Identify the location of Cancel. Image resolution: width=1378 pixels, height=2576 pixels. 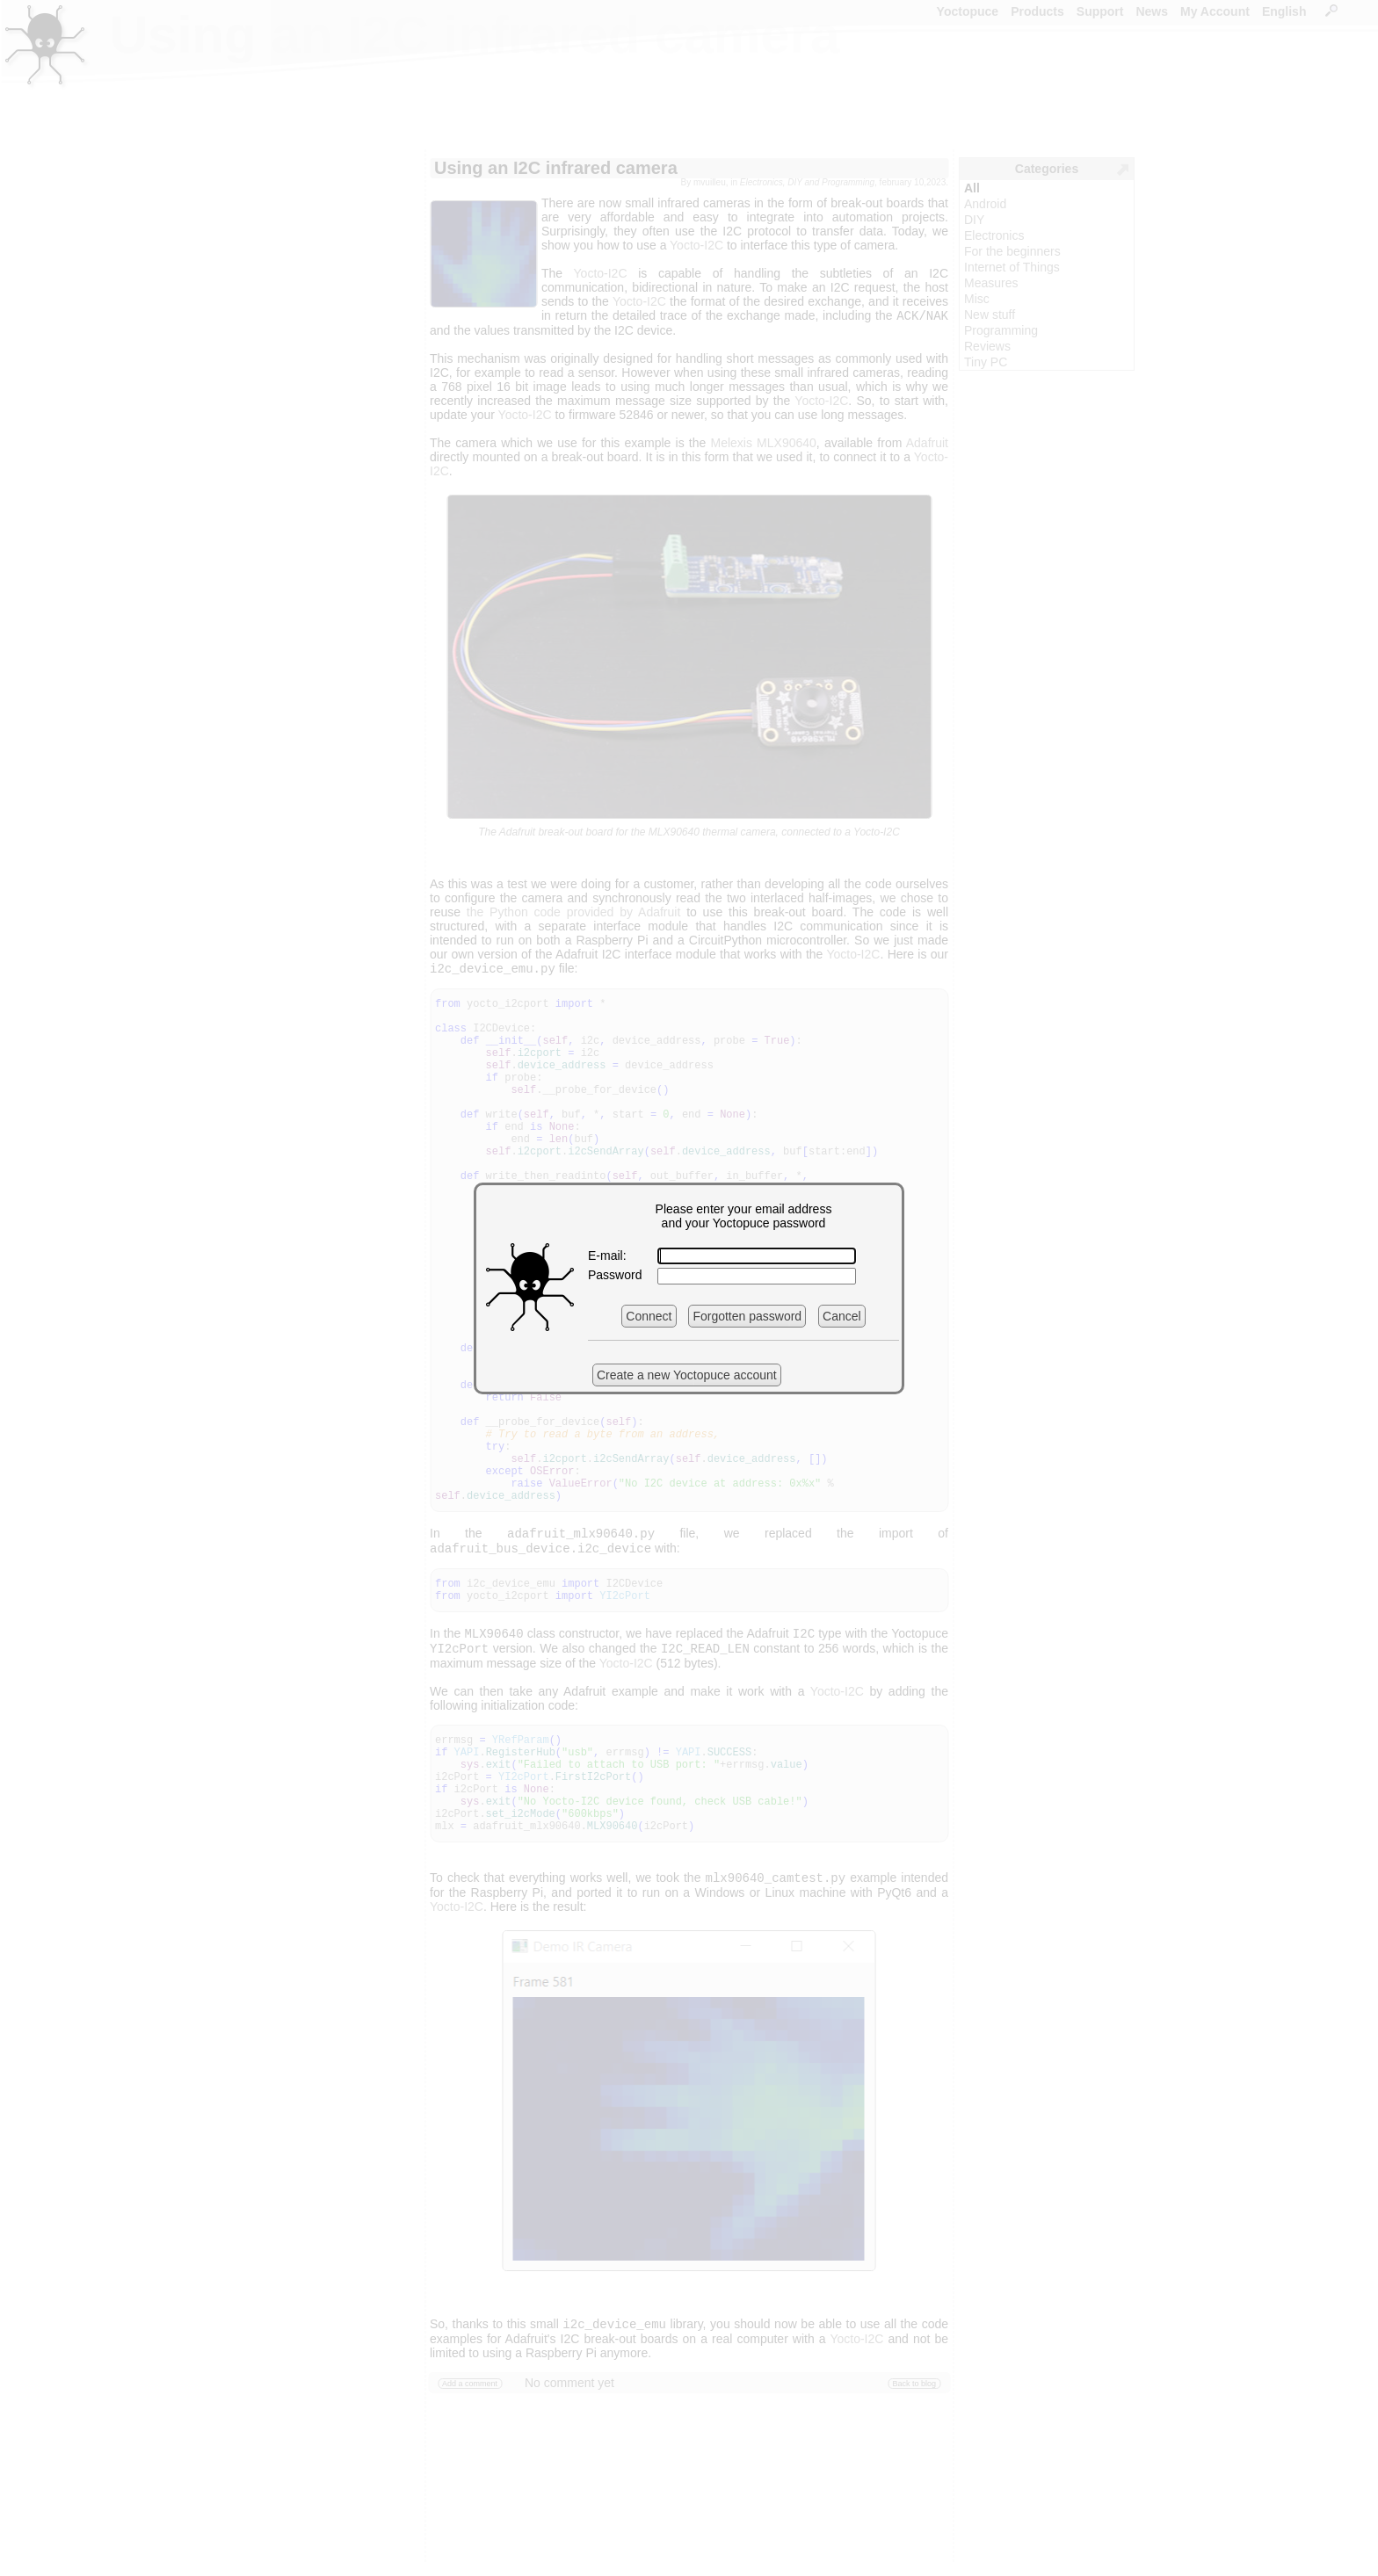
(842, 1316).